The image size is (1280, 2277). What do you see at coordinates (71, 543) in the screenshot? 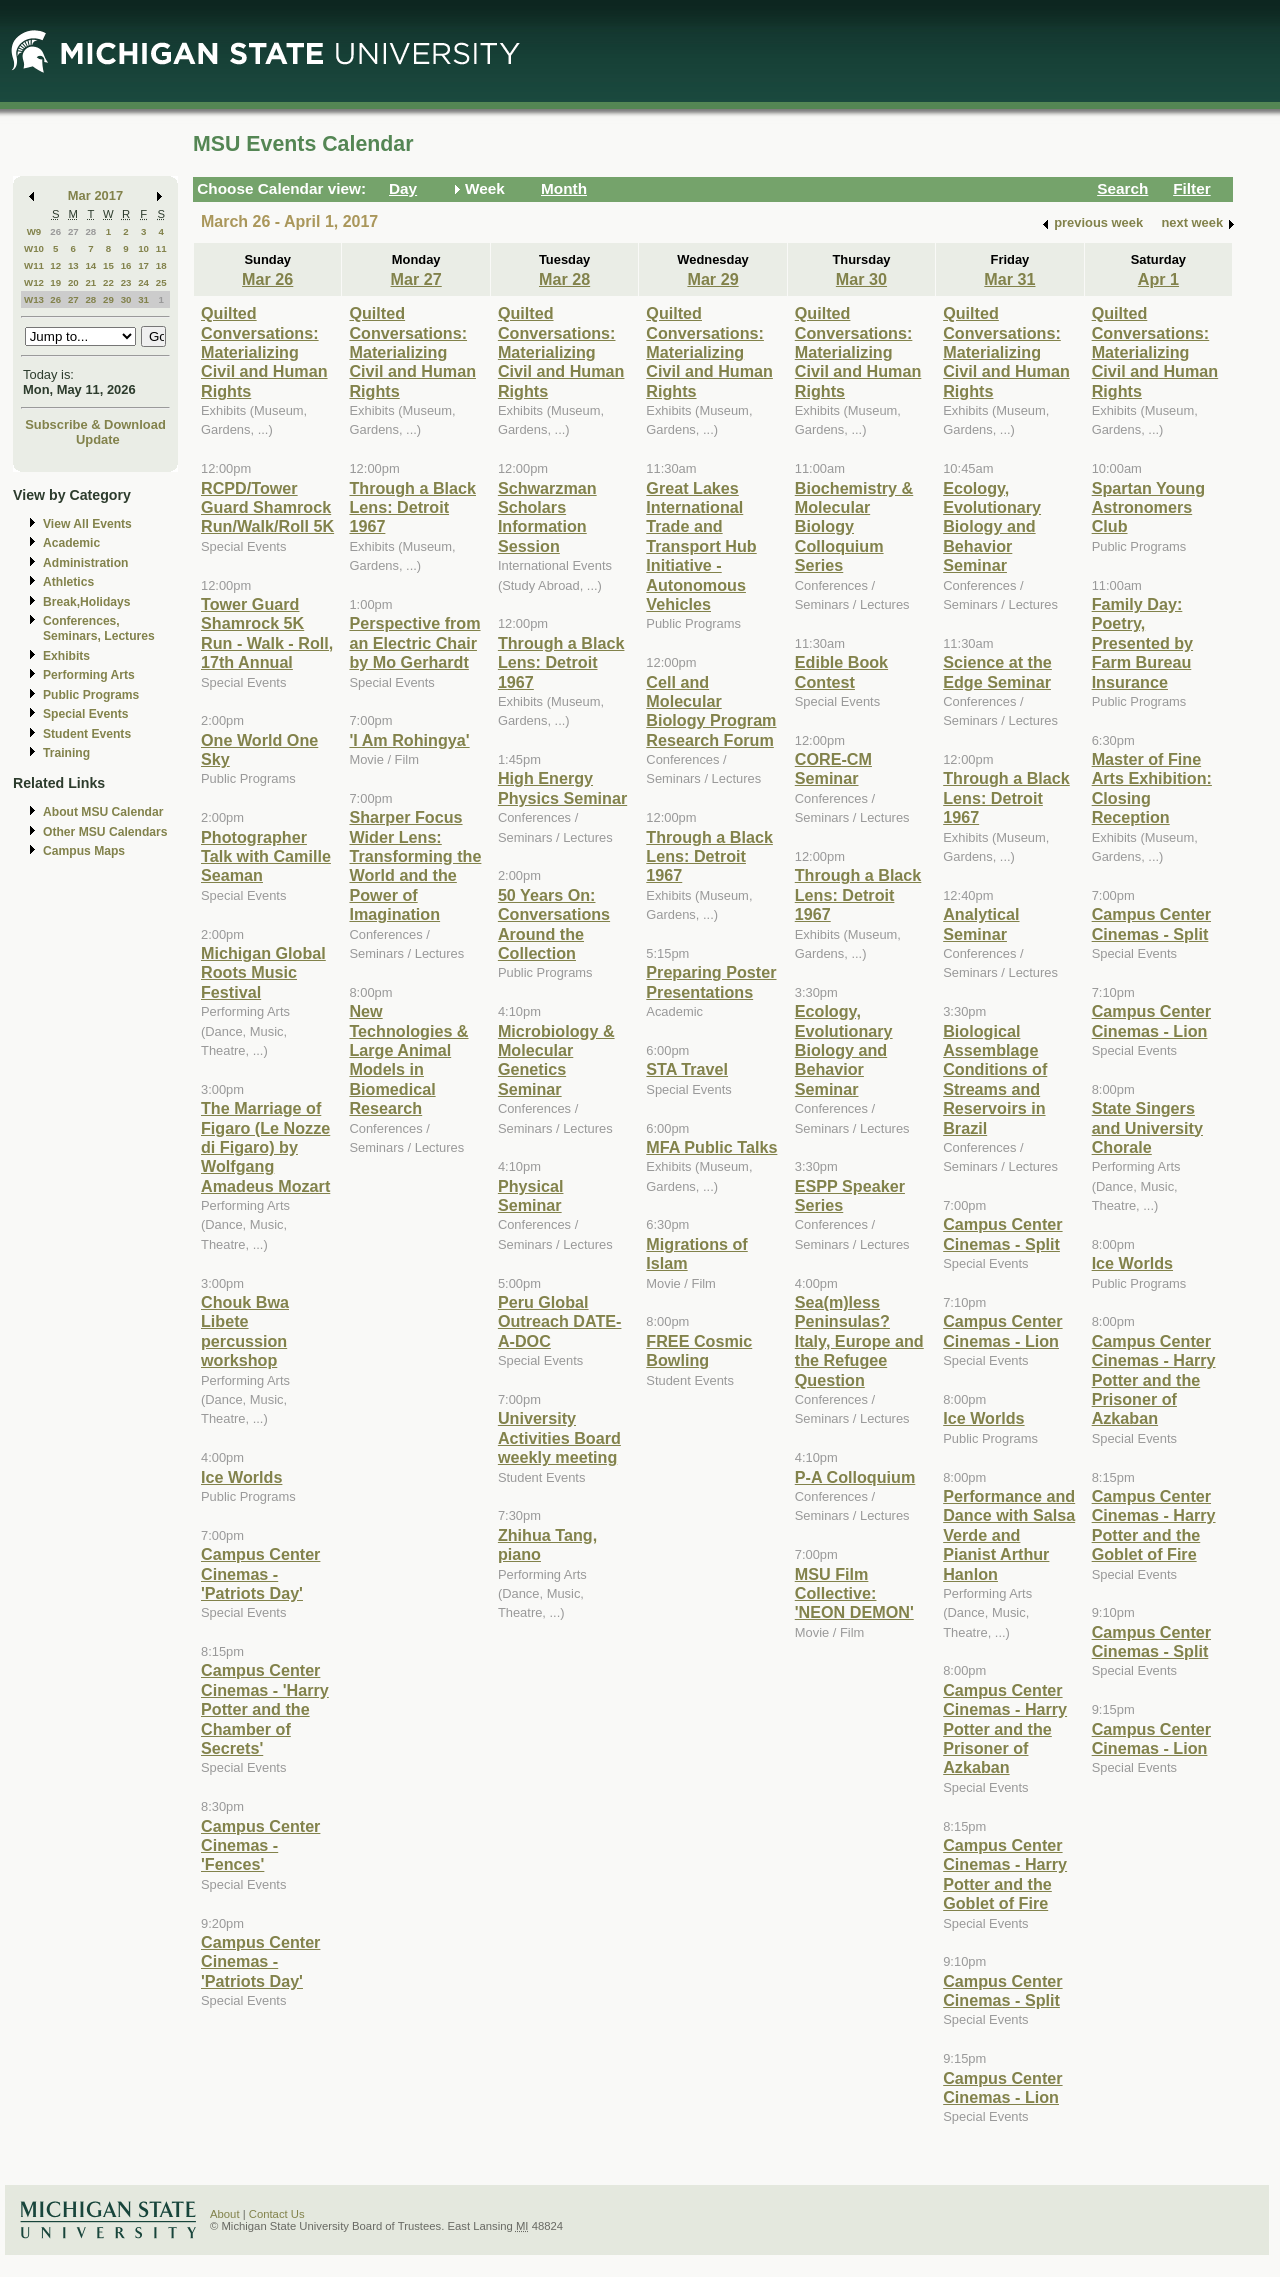
I see `Academic` at bounding box center [71, 543].